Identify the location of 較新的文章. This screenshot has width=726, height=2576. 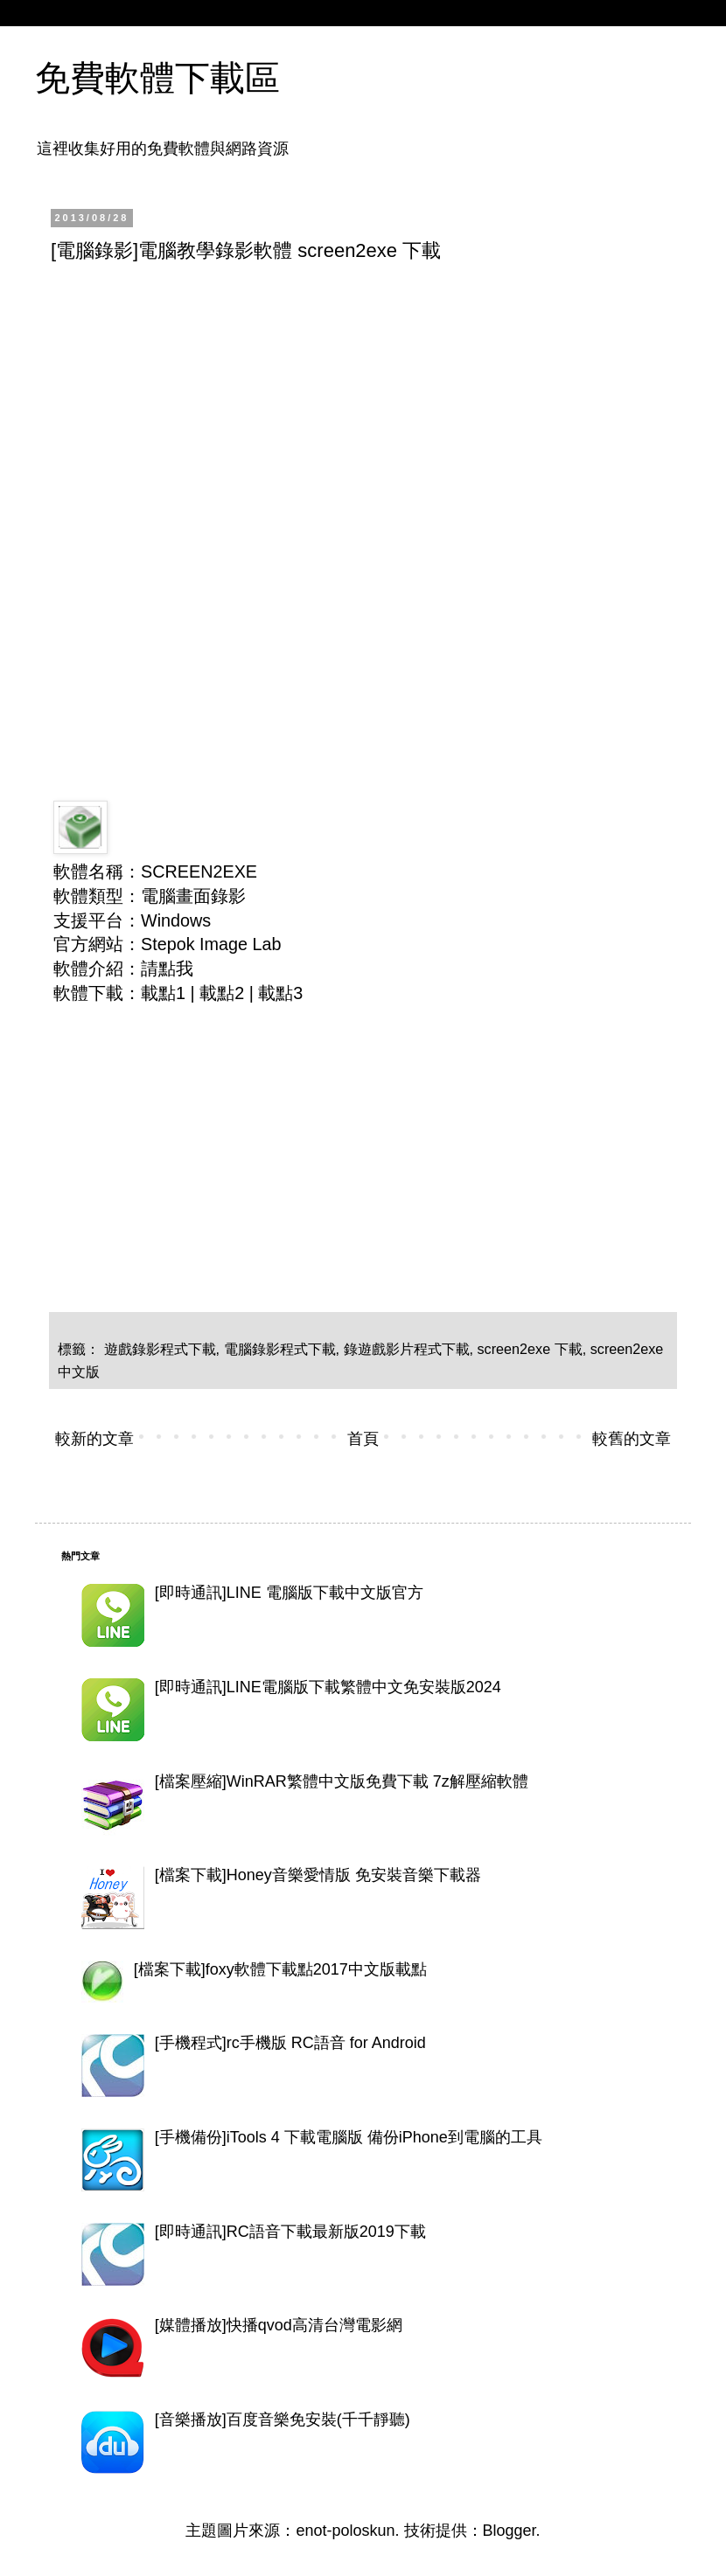
(94, 1439).